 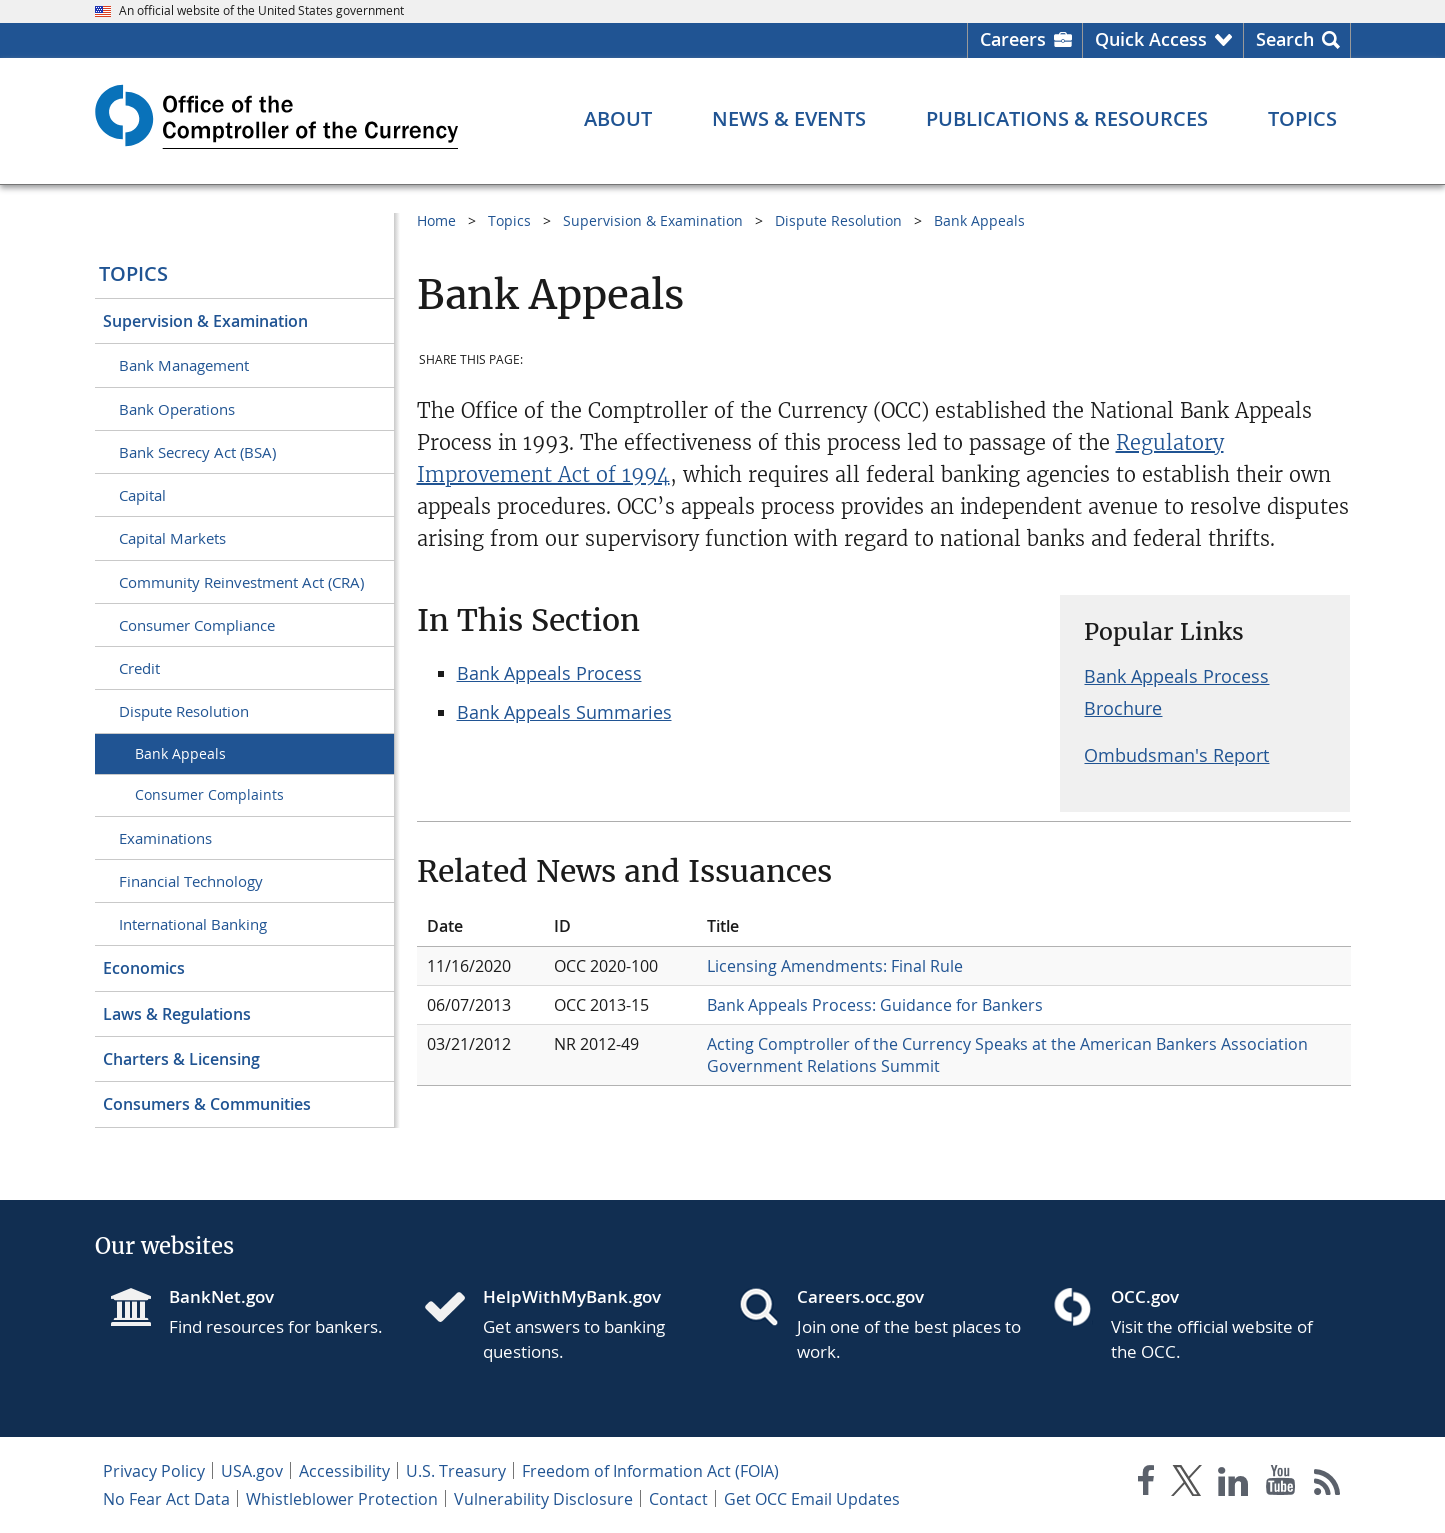 What do you see at coordinates (1145, 1296) in the screenshot?
I see `OCC.gov` at bounding box center [1145, 1296].